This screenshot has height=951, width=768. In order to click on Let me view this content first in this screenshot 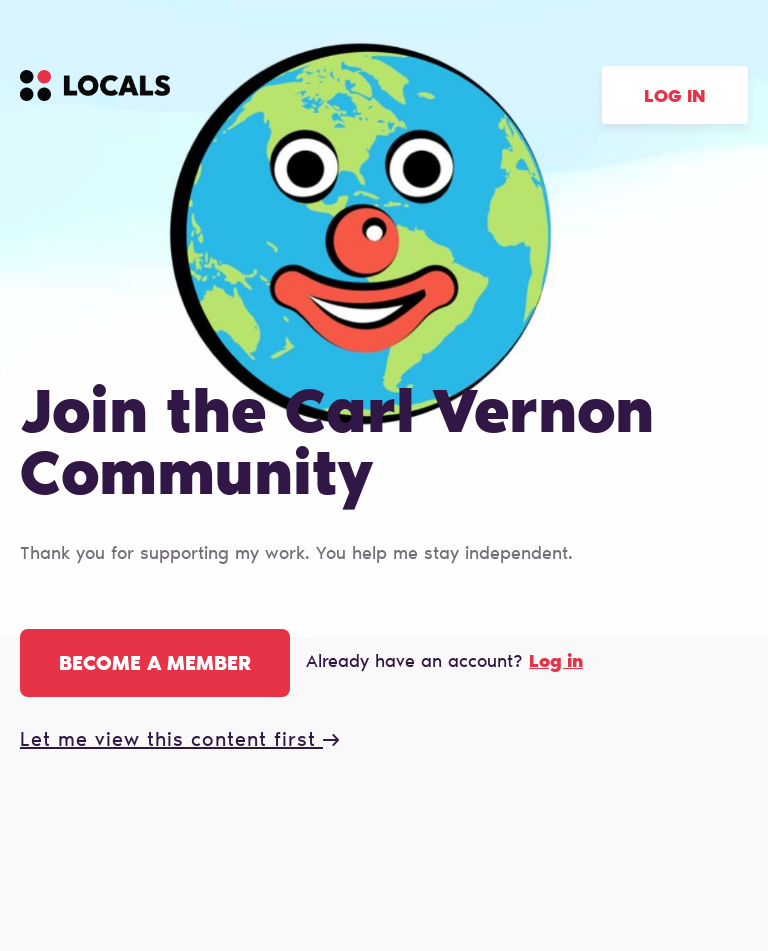, I will do `click(179, 741)`.